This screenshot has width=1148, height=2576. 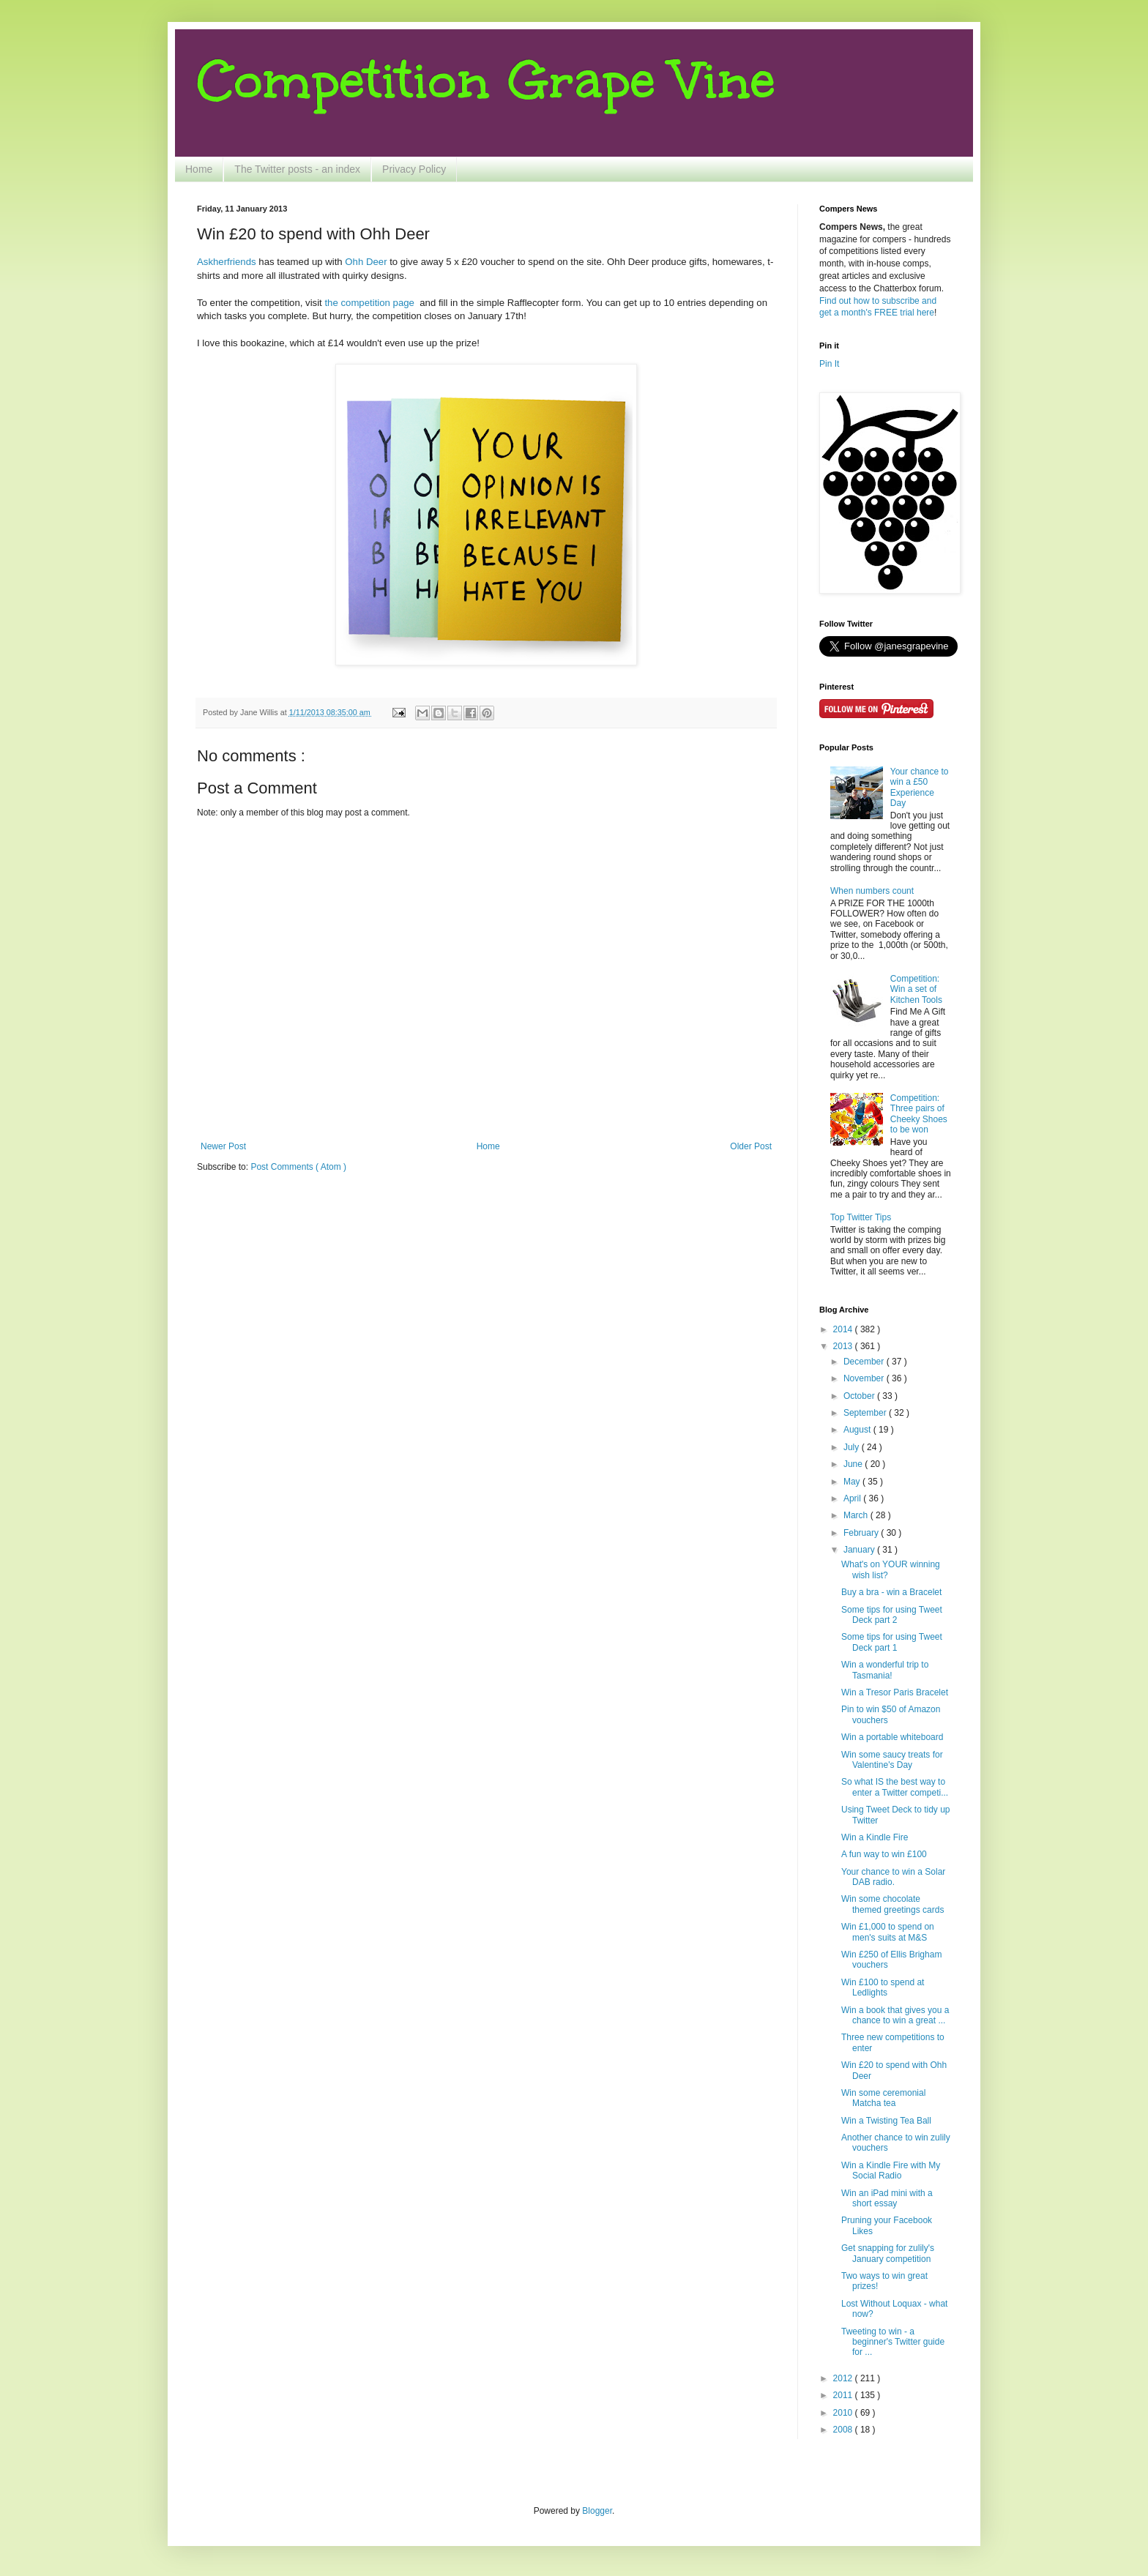 What do you see at coordinates (894, 1787) in the screenshot?
I see `So what IS the best way to enter a Twitter competi...` at bounding box center [894, 1787].